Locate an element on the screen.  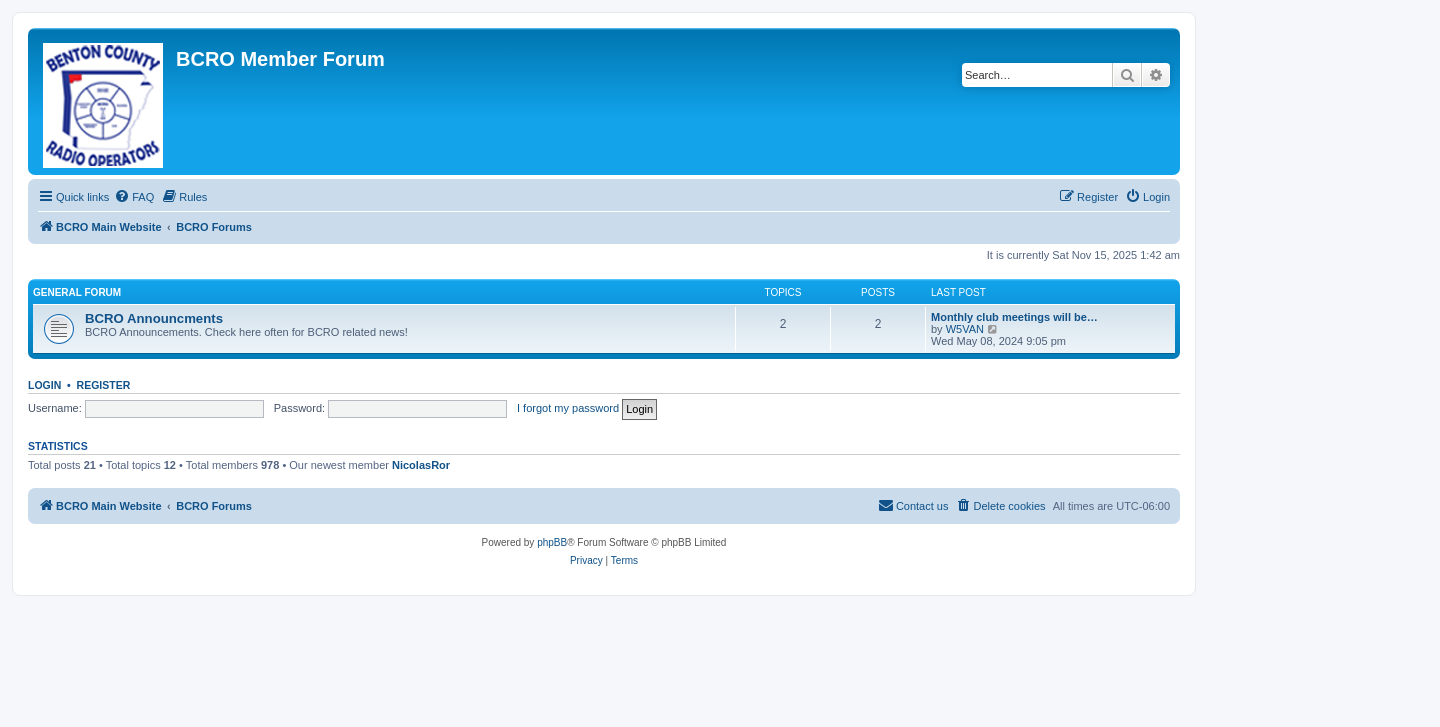
Register is located at coordinates (104, 385).